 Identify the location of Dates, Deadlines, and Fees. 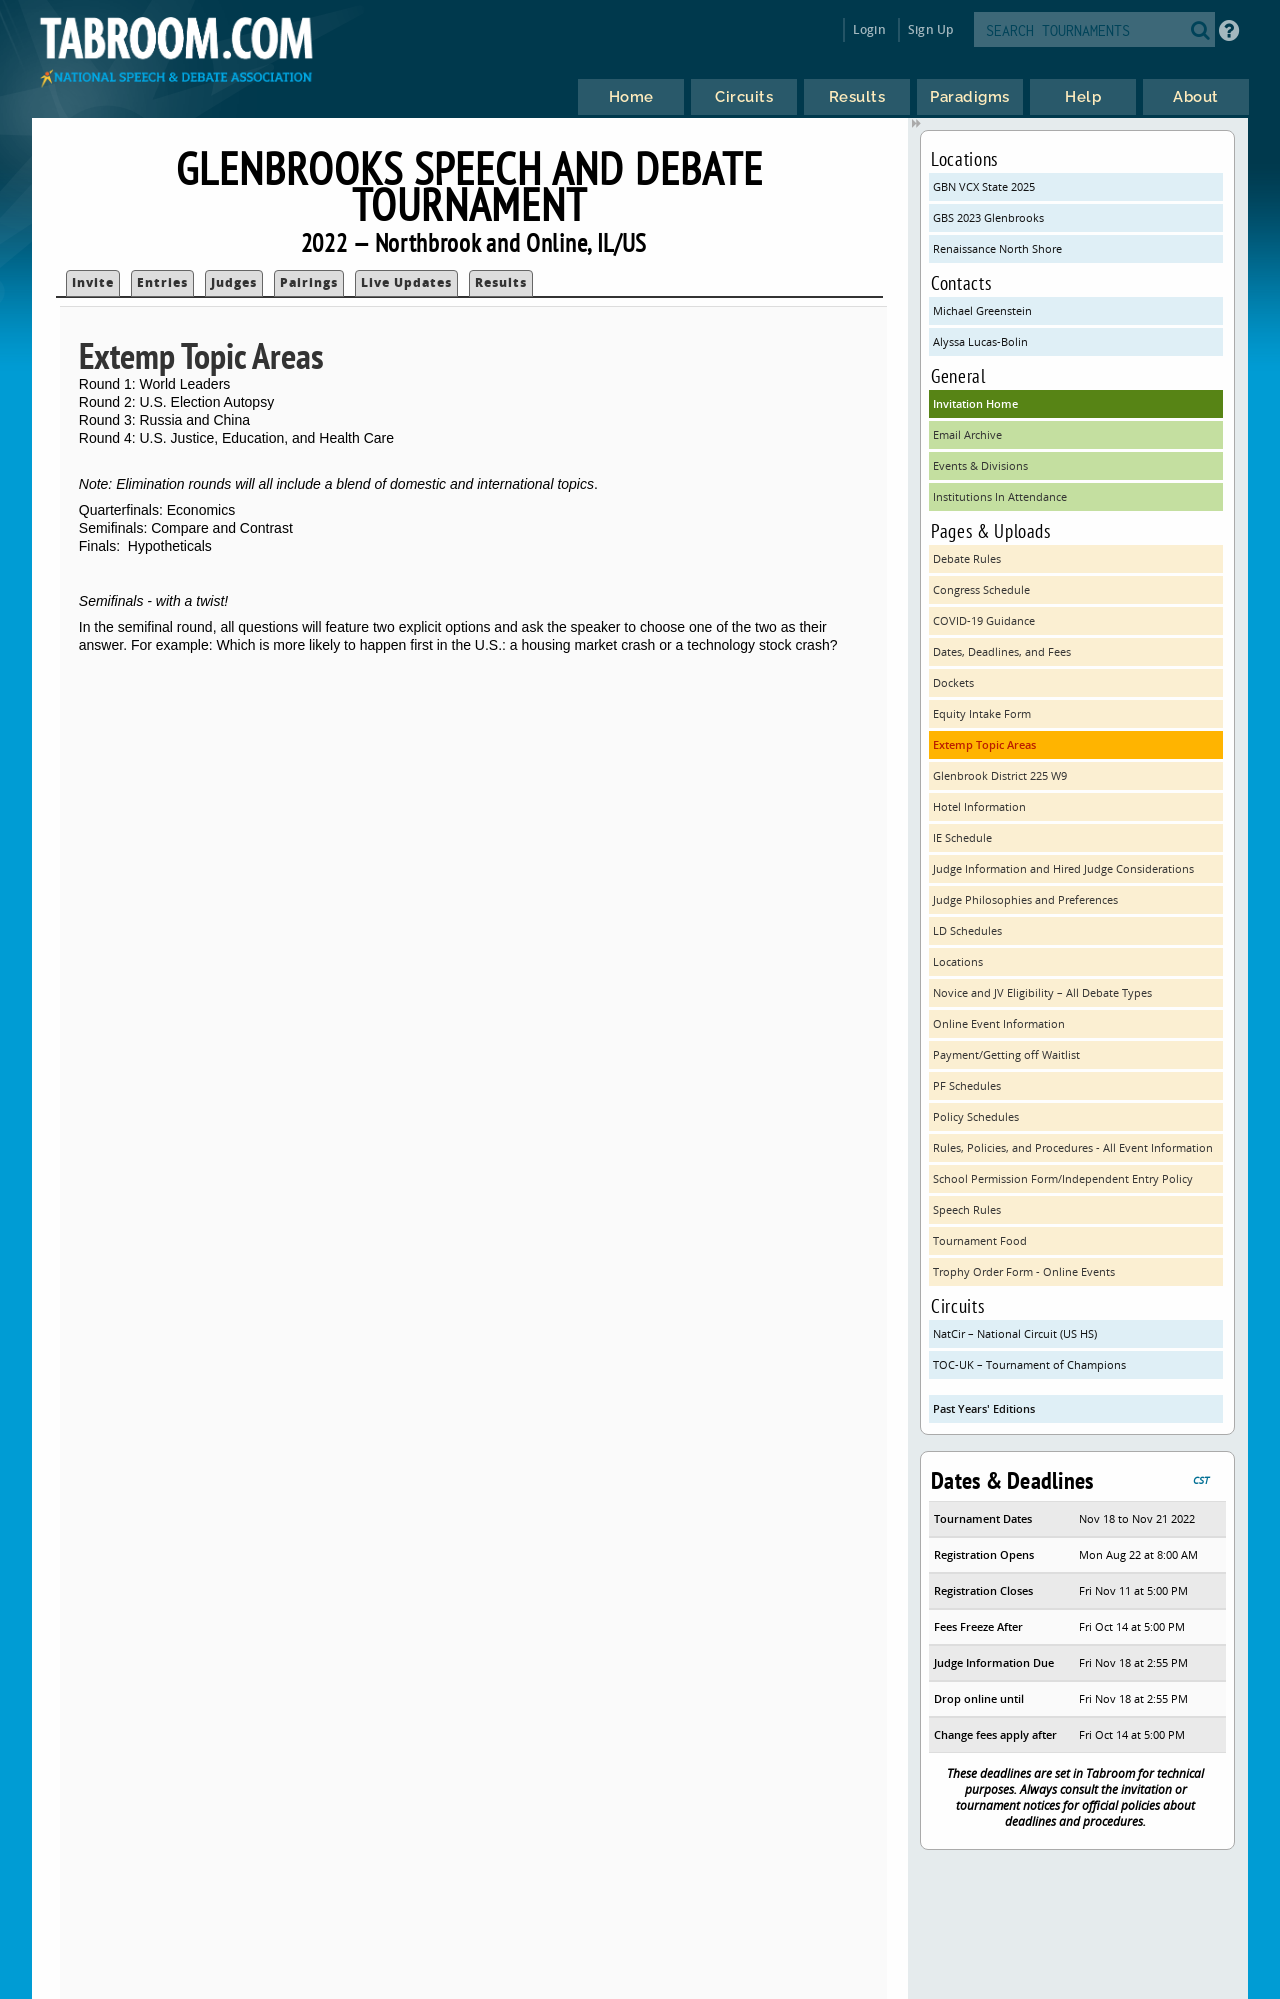
(1002, 651).